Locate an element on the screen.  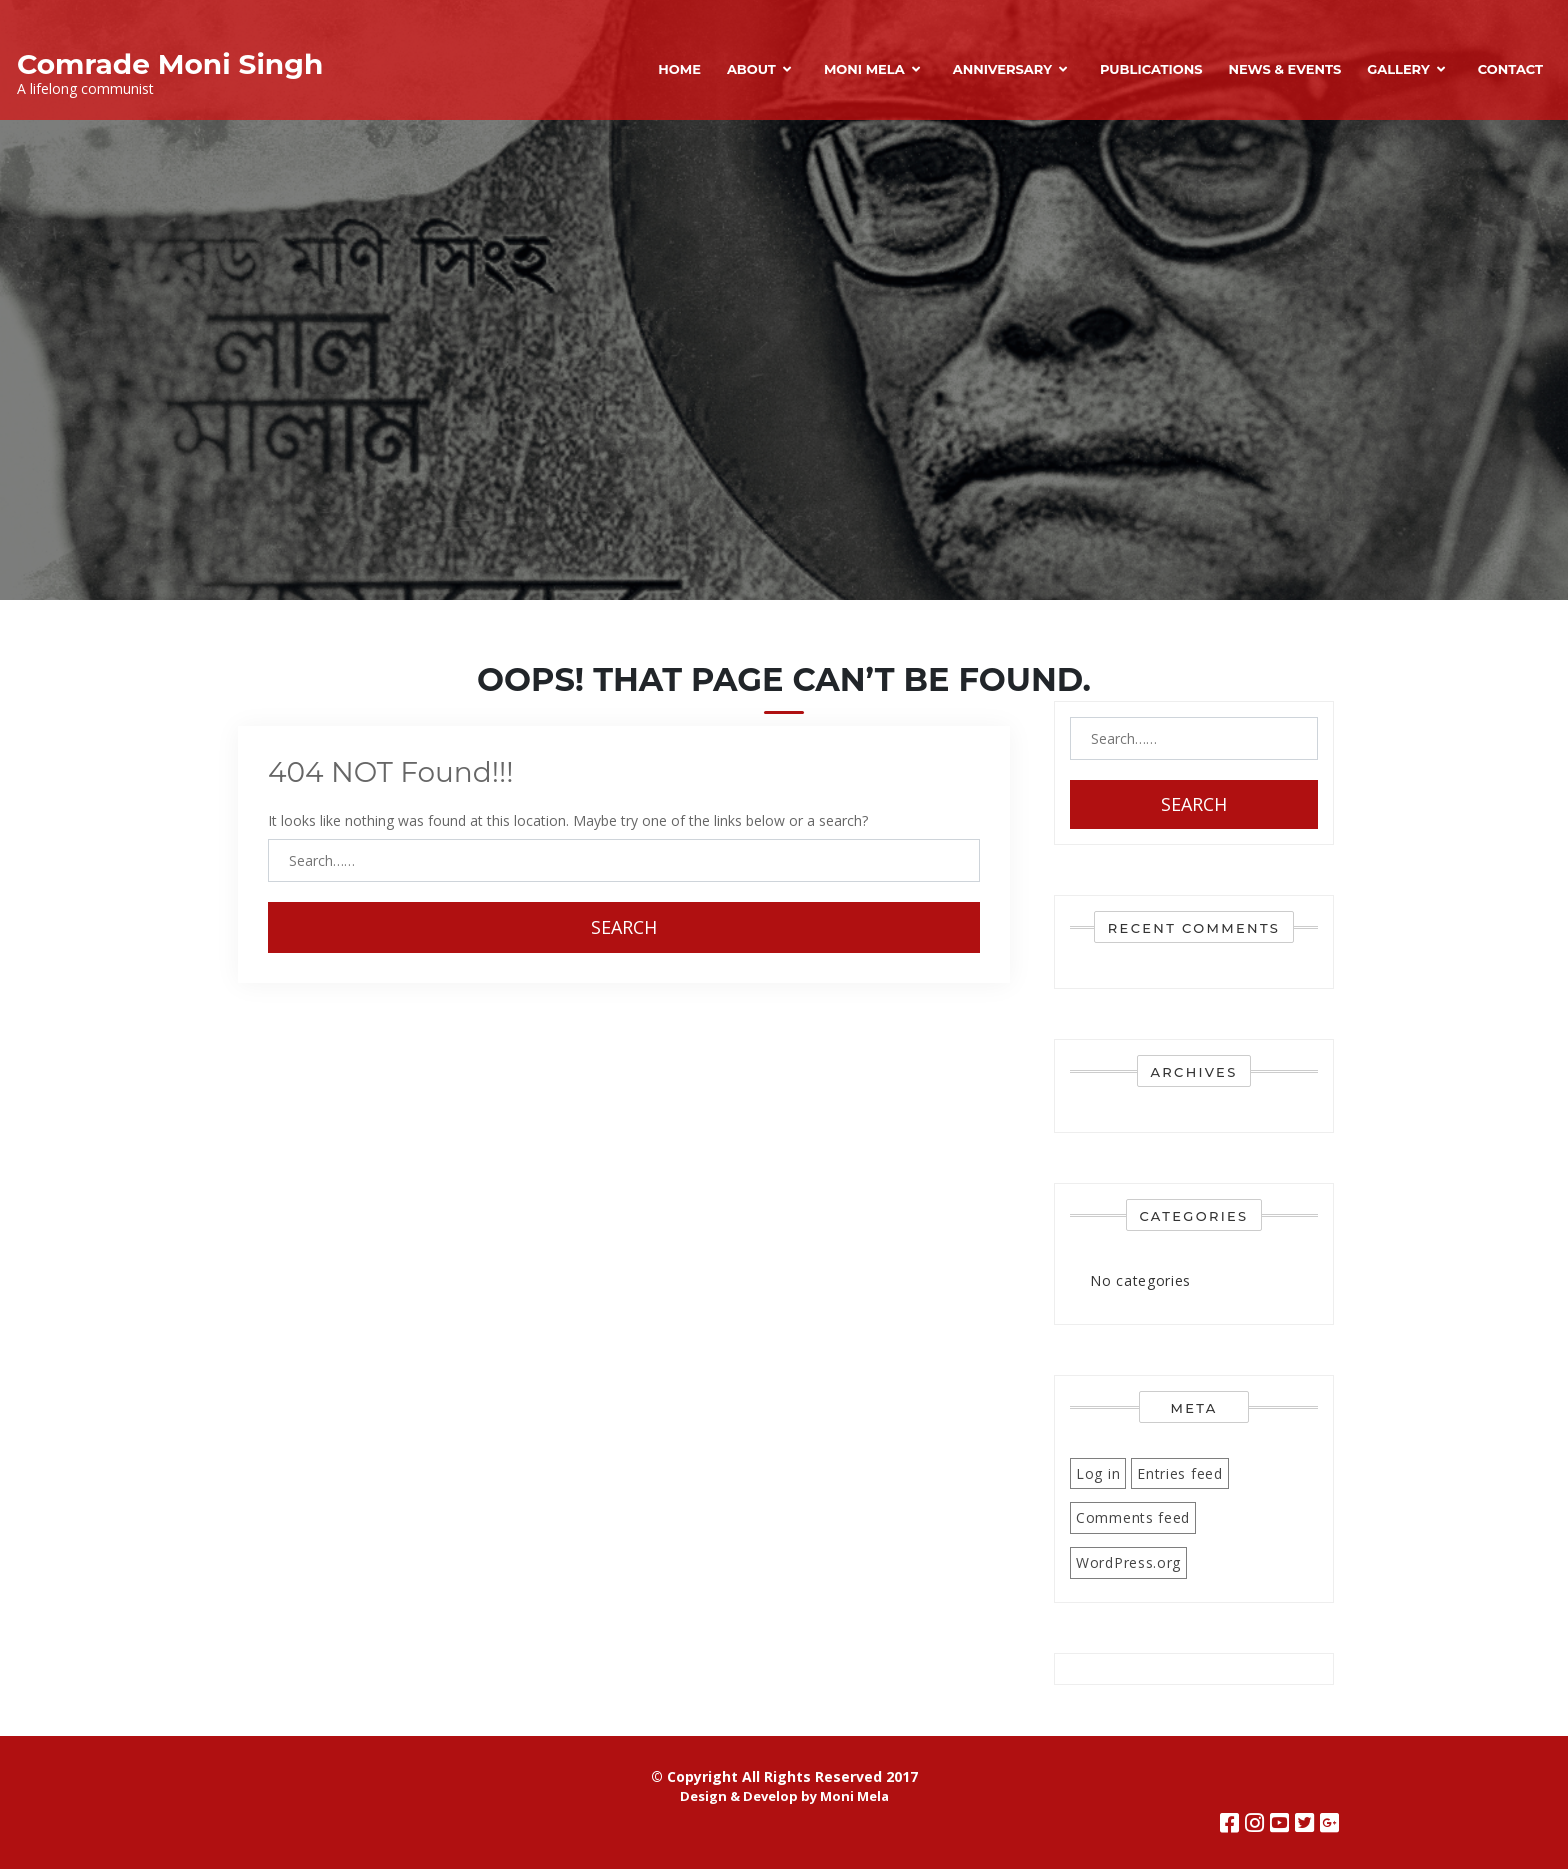
Anniversary is located at coordinates (1002, 69).